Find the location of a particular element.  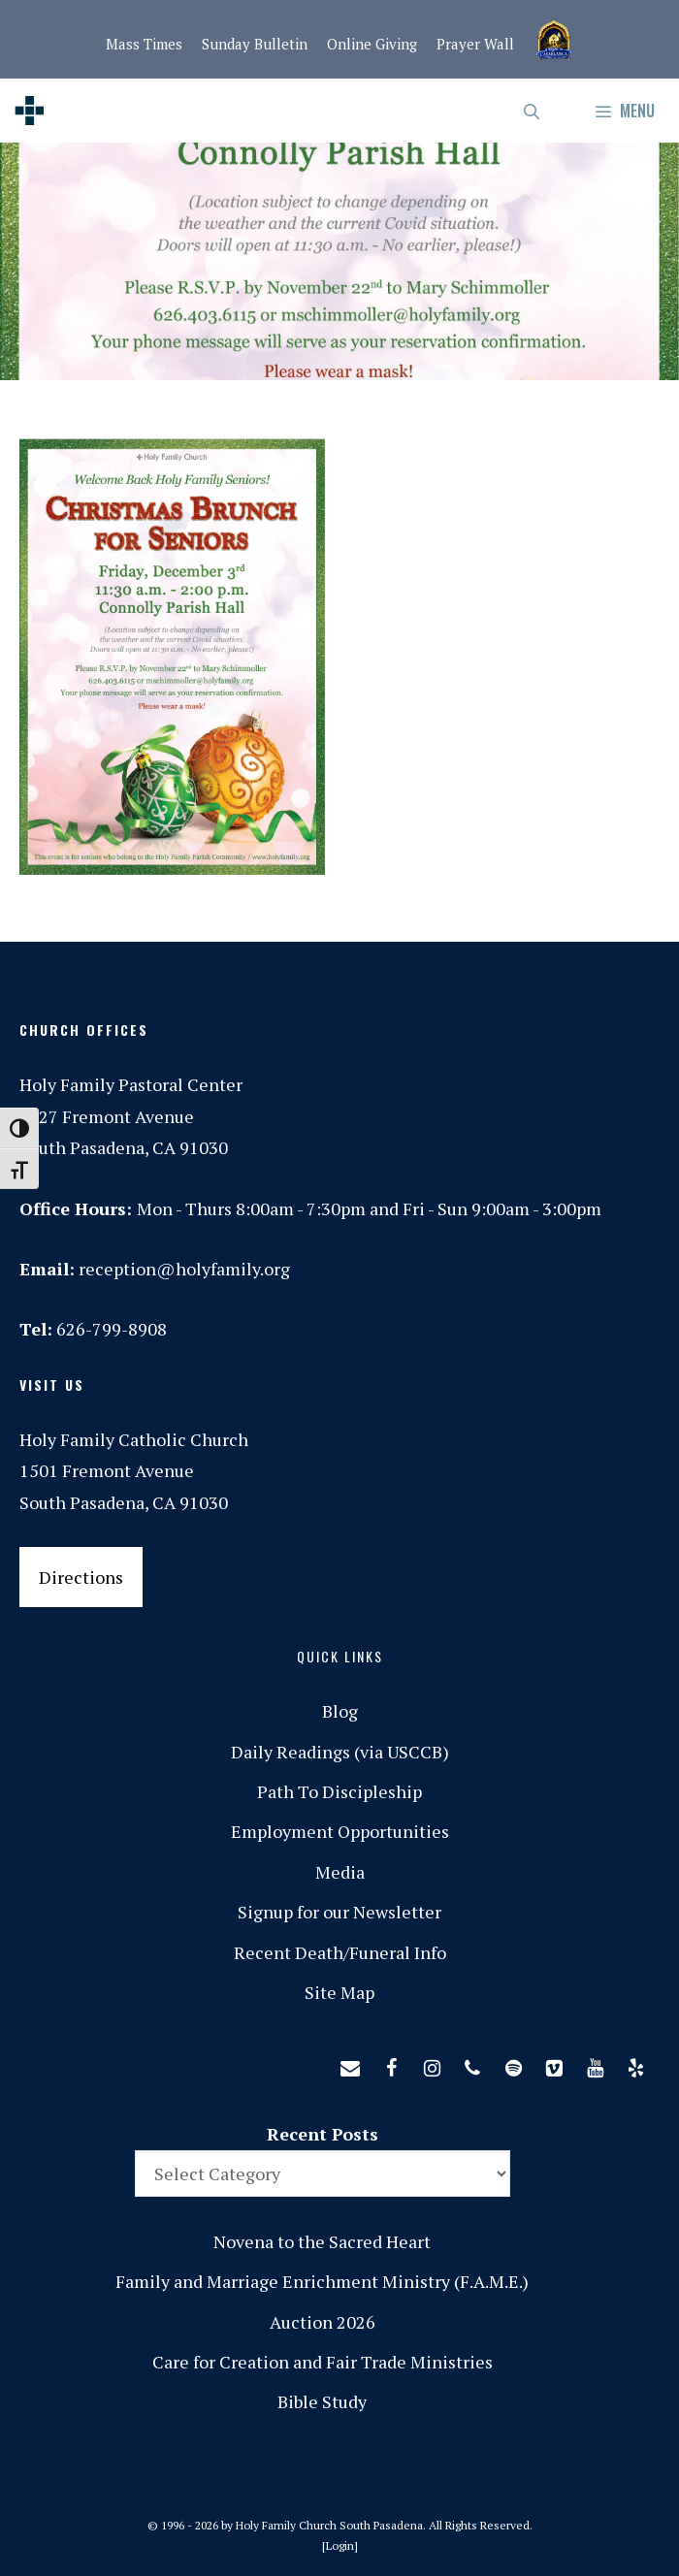

Sunday Bulletin is located at coordinates (254, 43).